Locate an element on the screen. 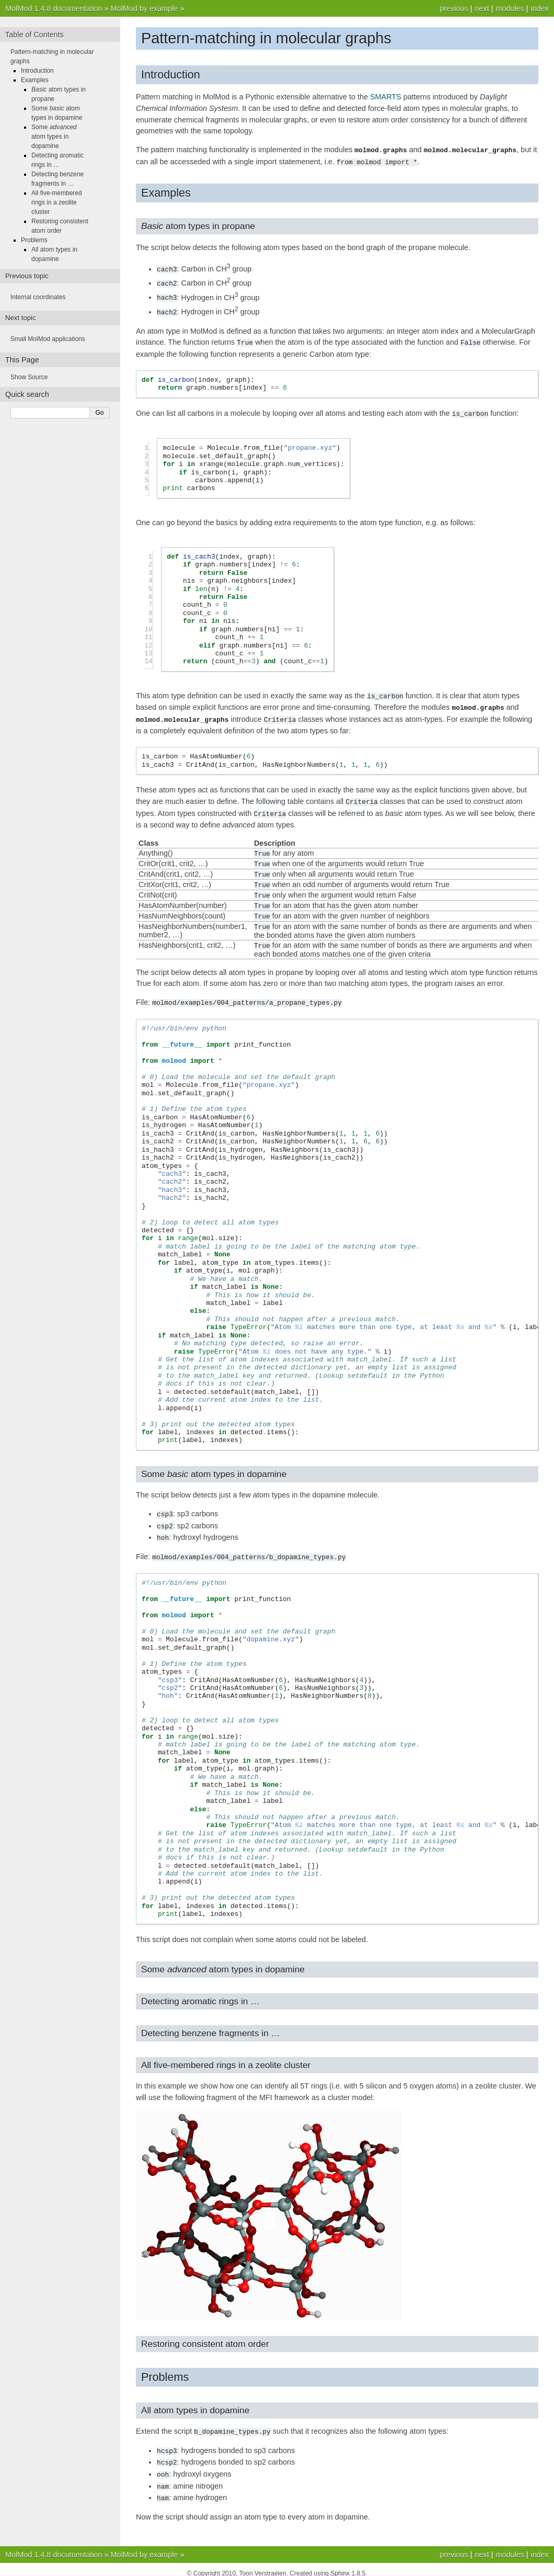 Image resolution: width=554 pixels, height=2576 pixels. next is located at coordinates (482, 8).